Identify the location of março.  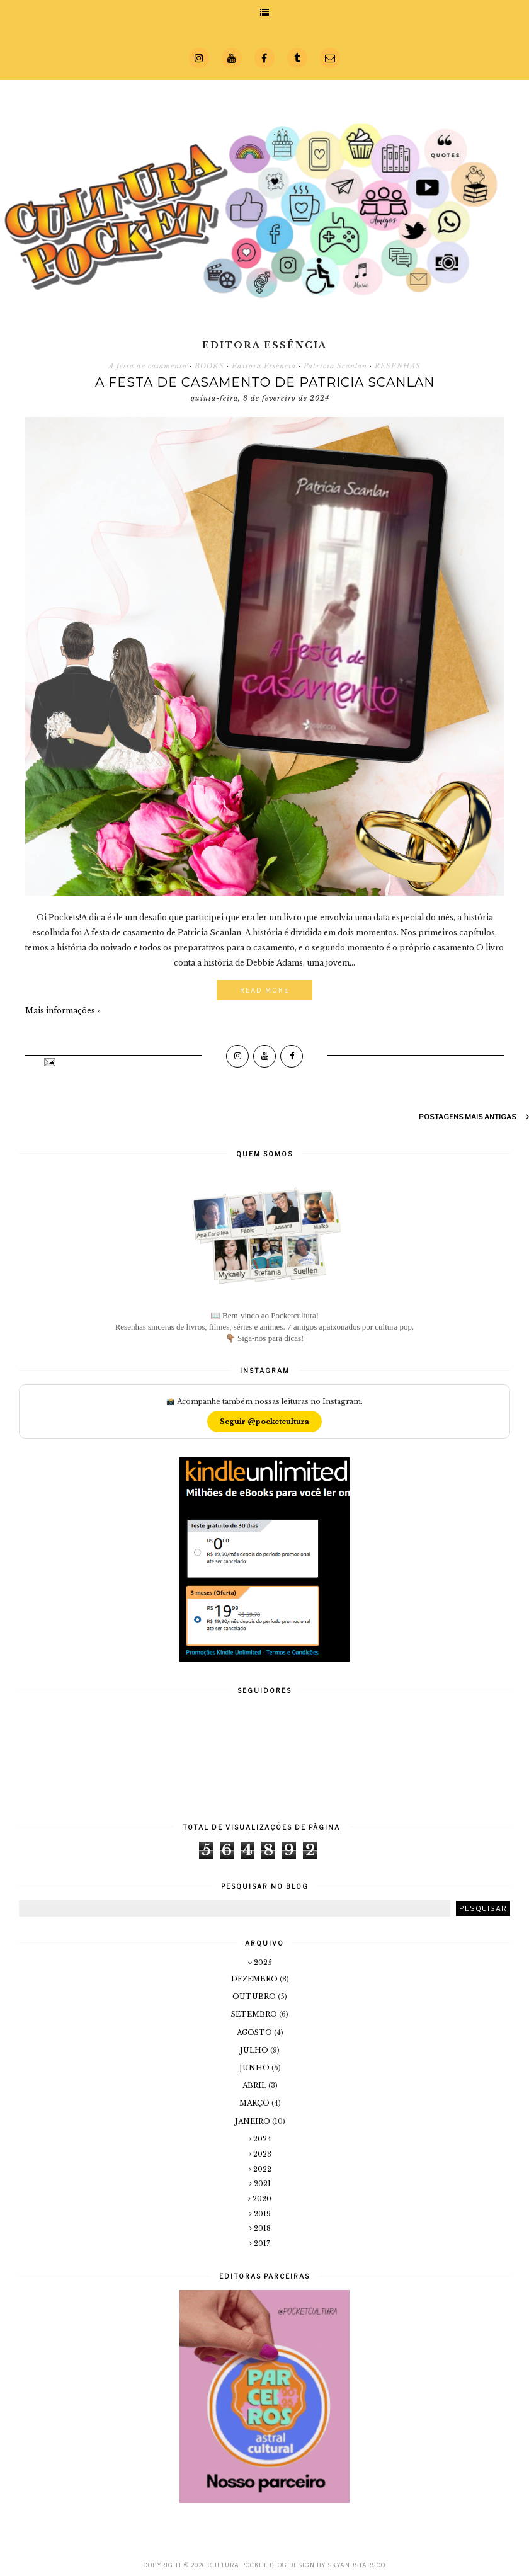
(255, 2103).